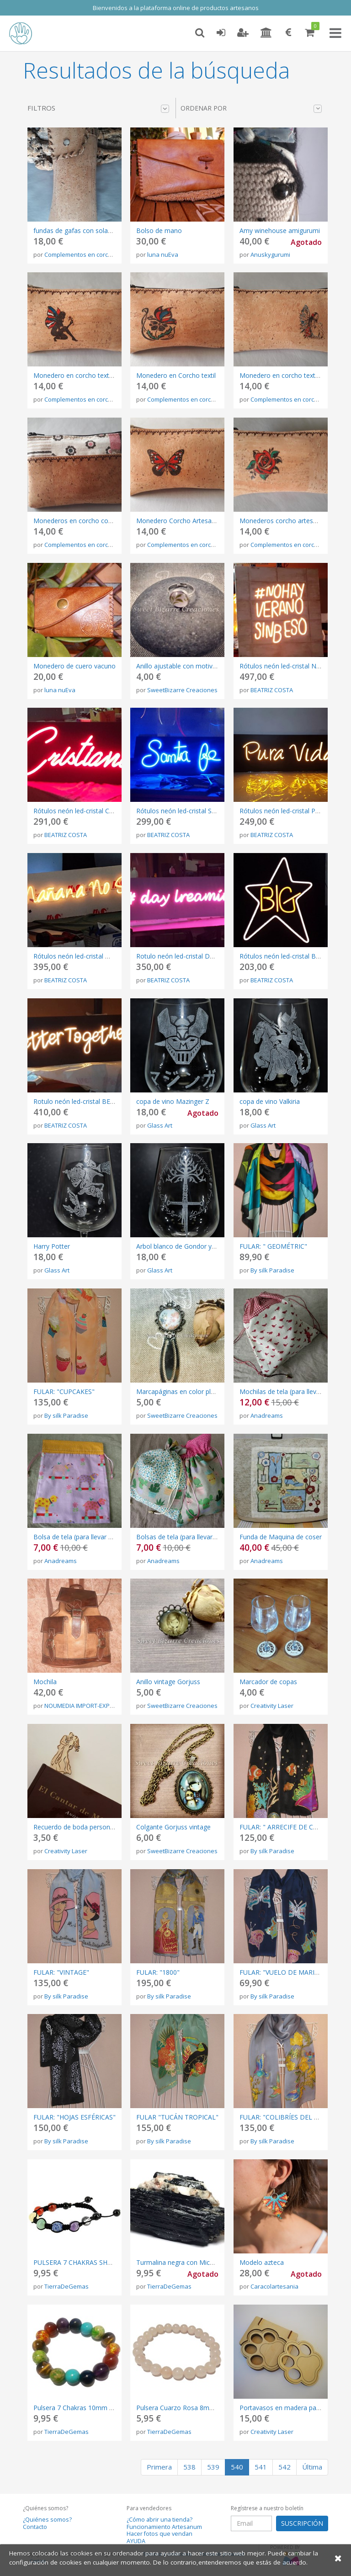 This screenshot has width=351, height=2576. What do you see at coordinates (270, 254) in the screenshot?
I see `Anuskygurumi` at bounding box center [270, 254].